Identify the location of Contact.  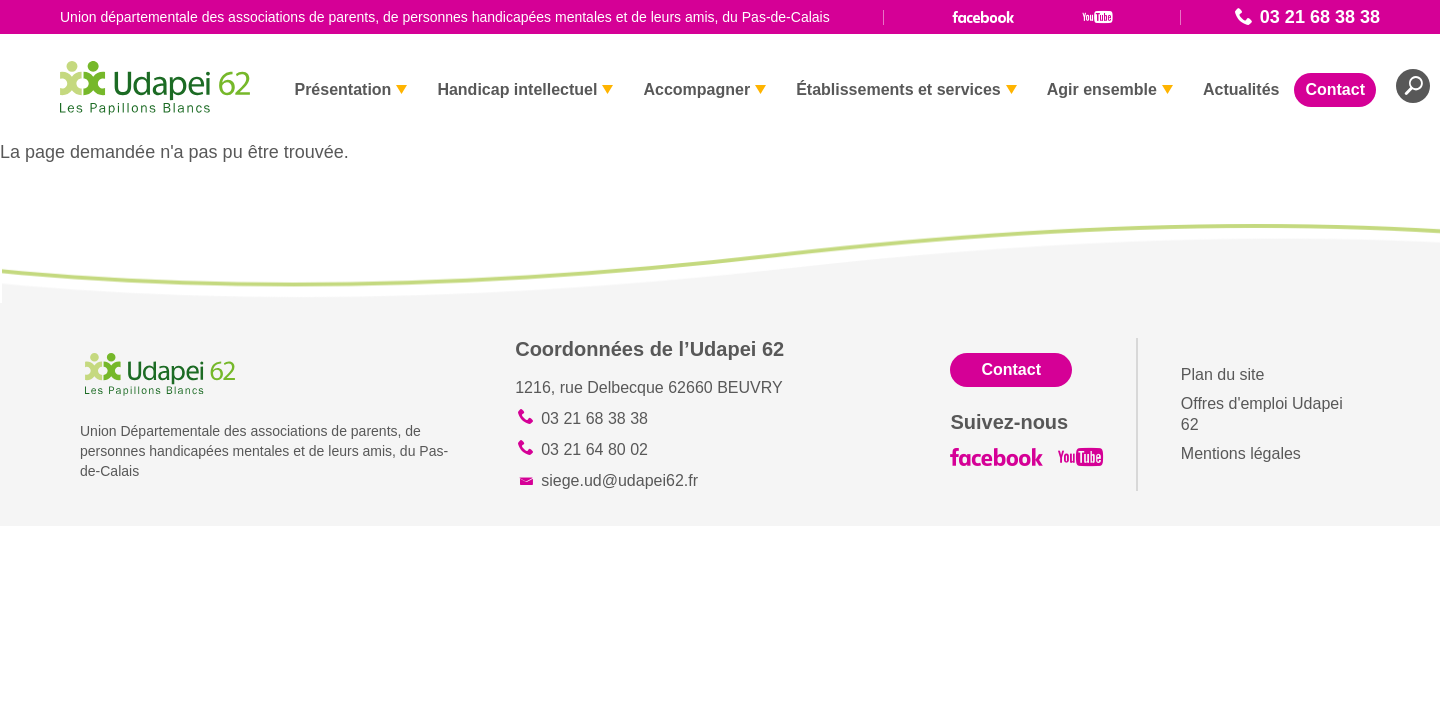
(1335, 89).